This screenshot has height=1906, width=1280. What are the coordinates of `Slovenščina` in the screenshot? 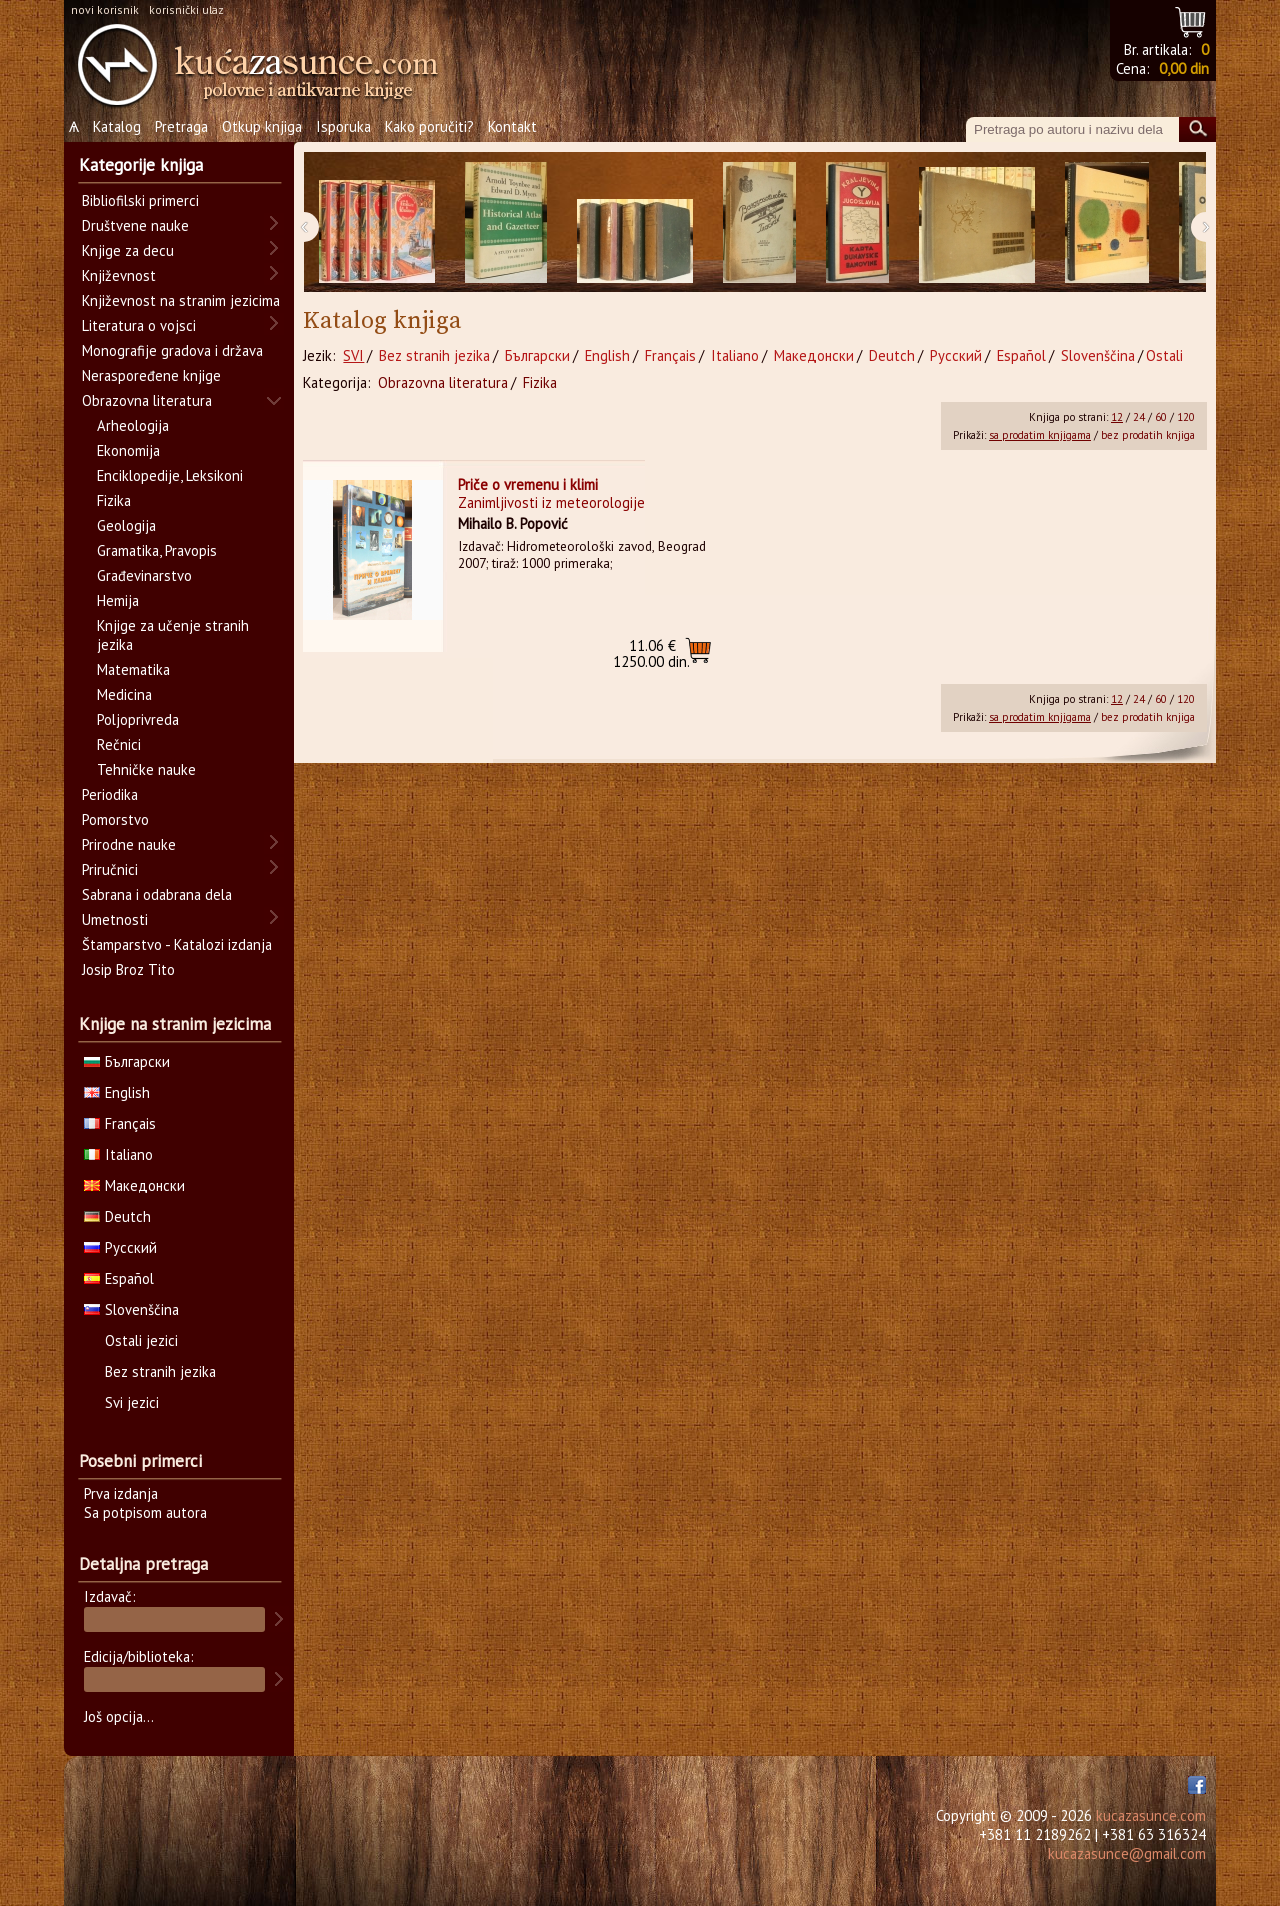 It's located at (1098, 355).